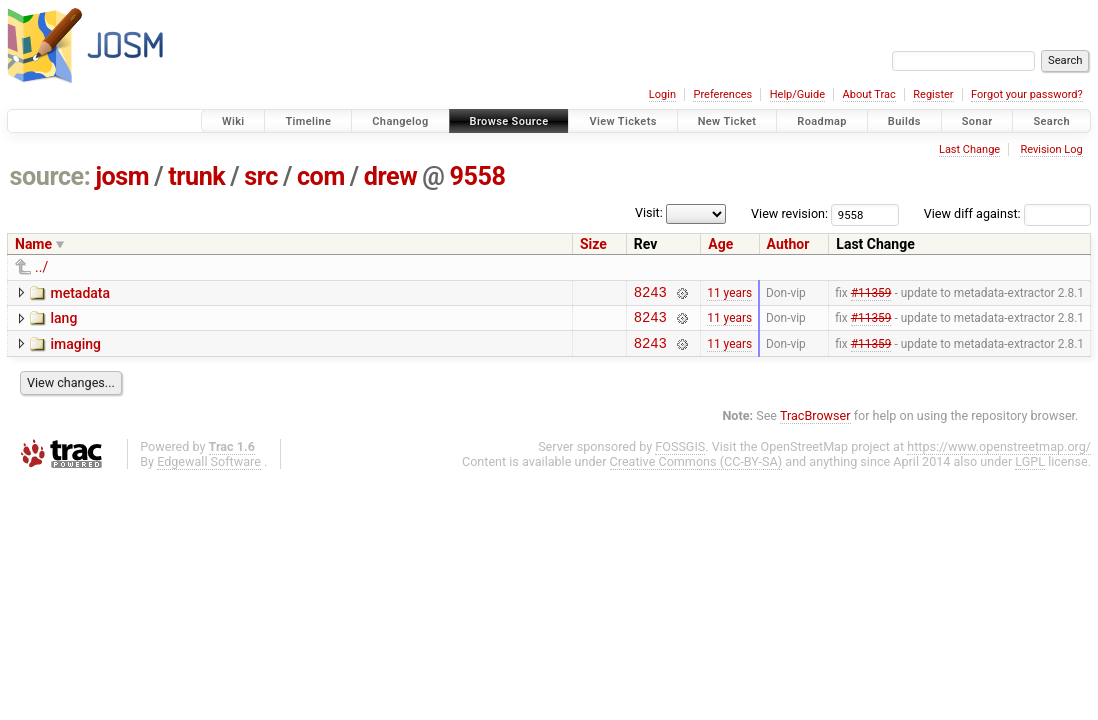 This screenshot has height=720, width=1098. What do you see at coordinates (933, 94) in the screenshot?
I see `Register` at bounding box center [933, 94].